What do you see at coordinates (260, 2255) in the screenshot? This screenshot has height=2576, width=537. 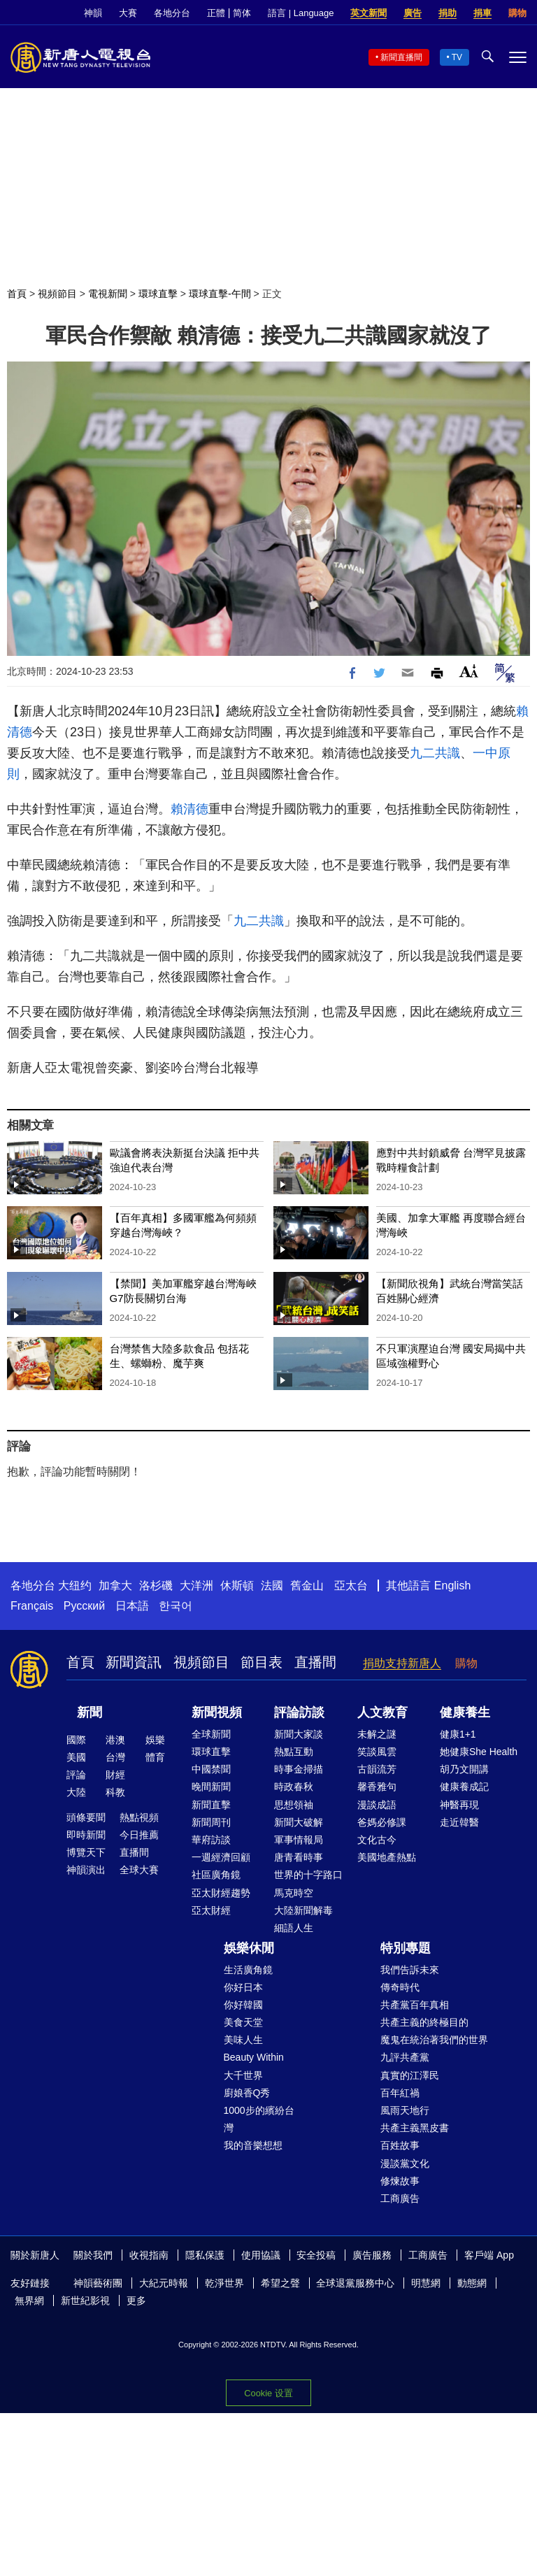 I see `使用協議` at bounding box center [260, 2255].